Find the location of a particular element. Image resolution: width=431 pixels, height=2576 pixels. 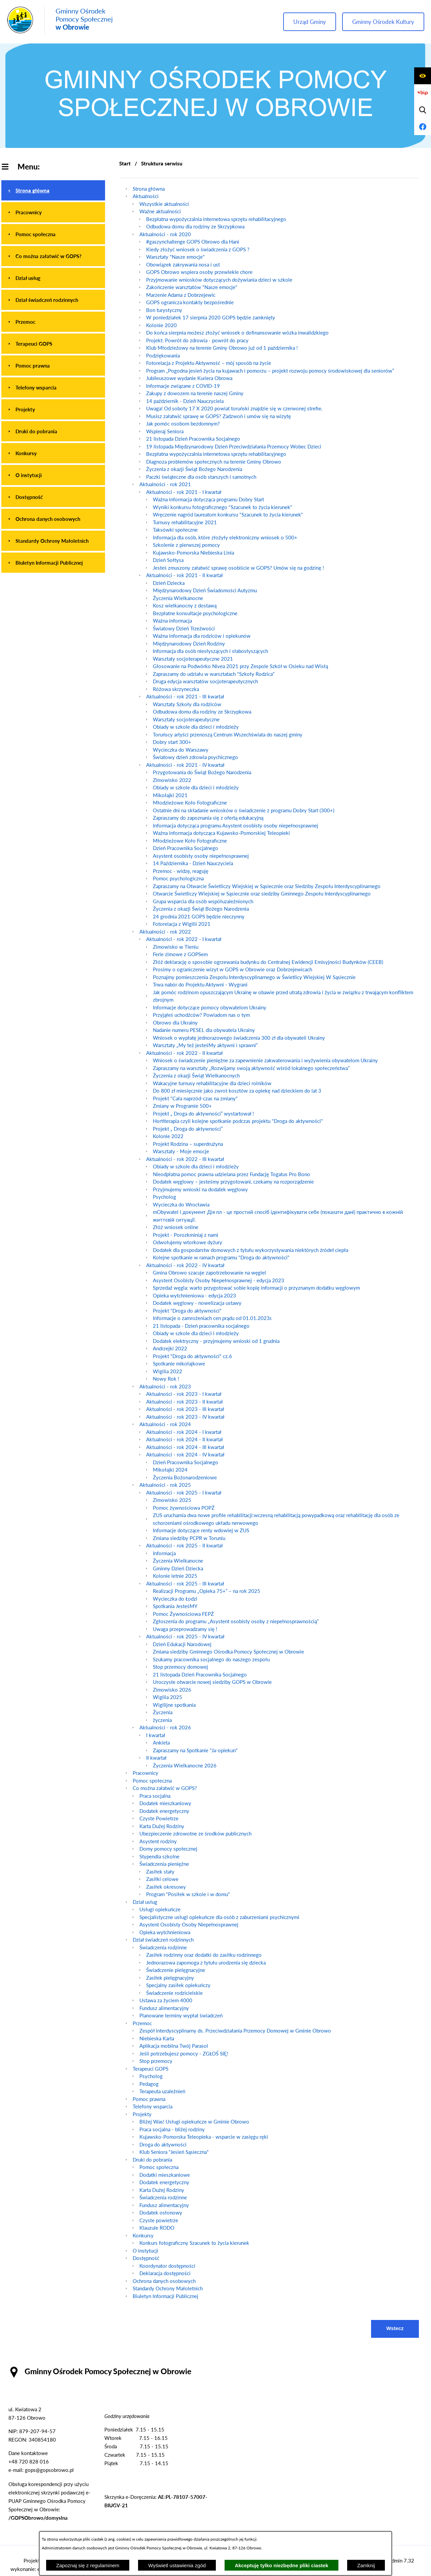

Zimowisko 2026 is located at coordinates (172, 1690).